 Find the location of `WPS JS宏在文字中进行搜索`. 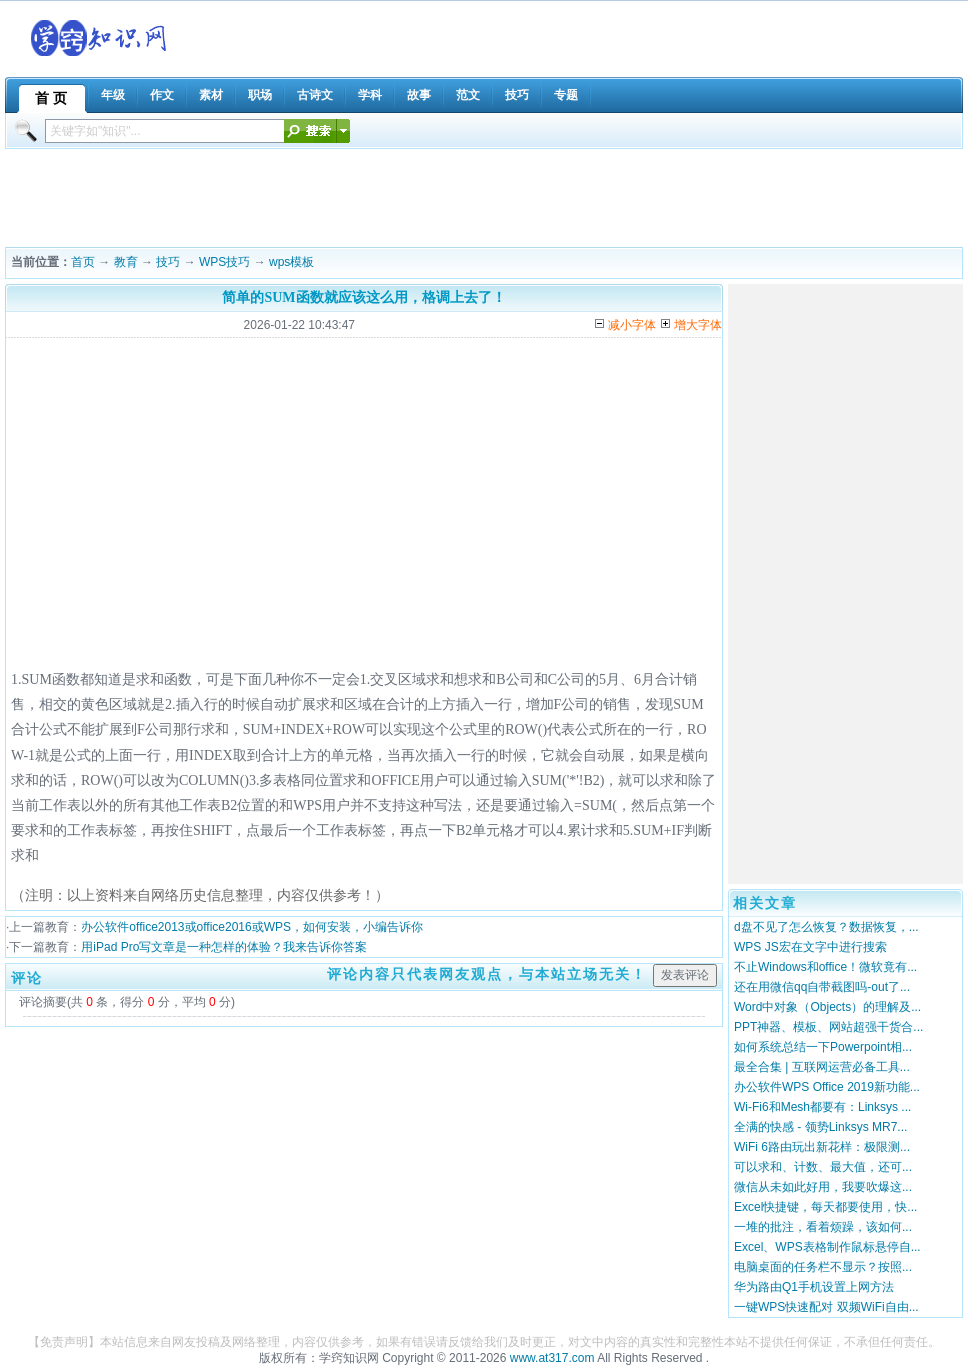

WPS JS宏在文字中进行搜索 is located at coordinates (810, 947).